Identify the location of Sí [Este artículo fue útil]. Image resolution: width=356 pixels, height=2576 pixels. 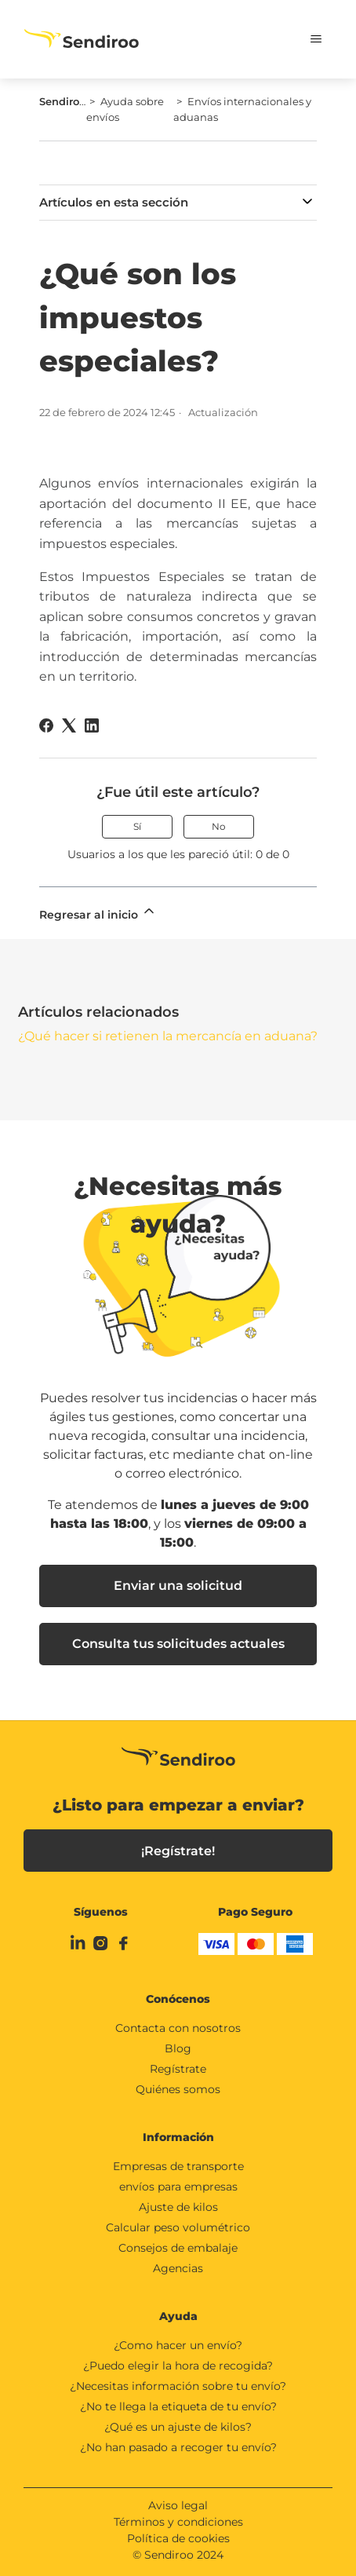
(137, 826).